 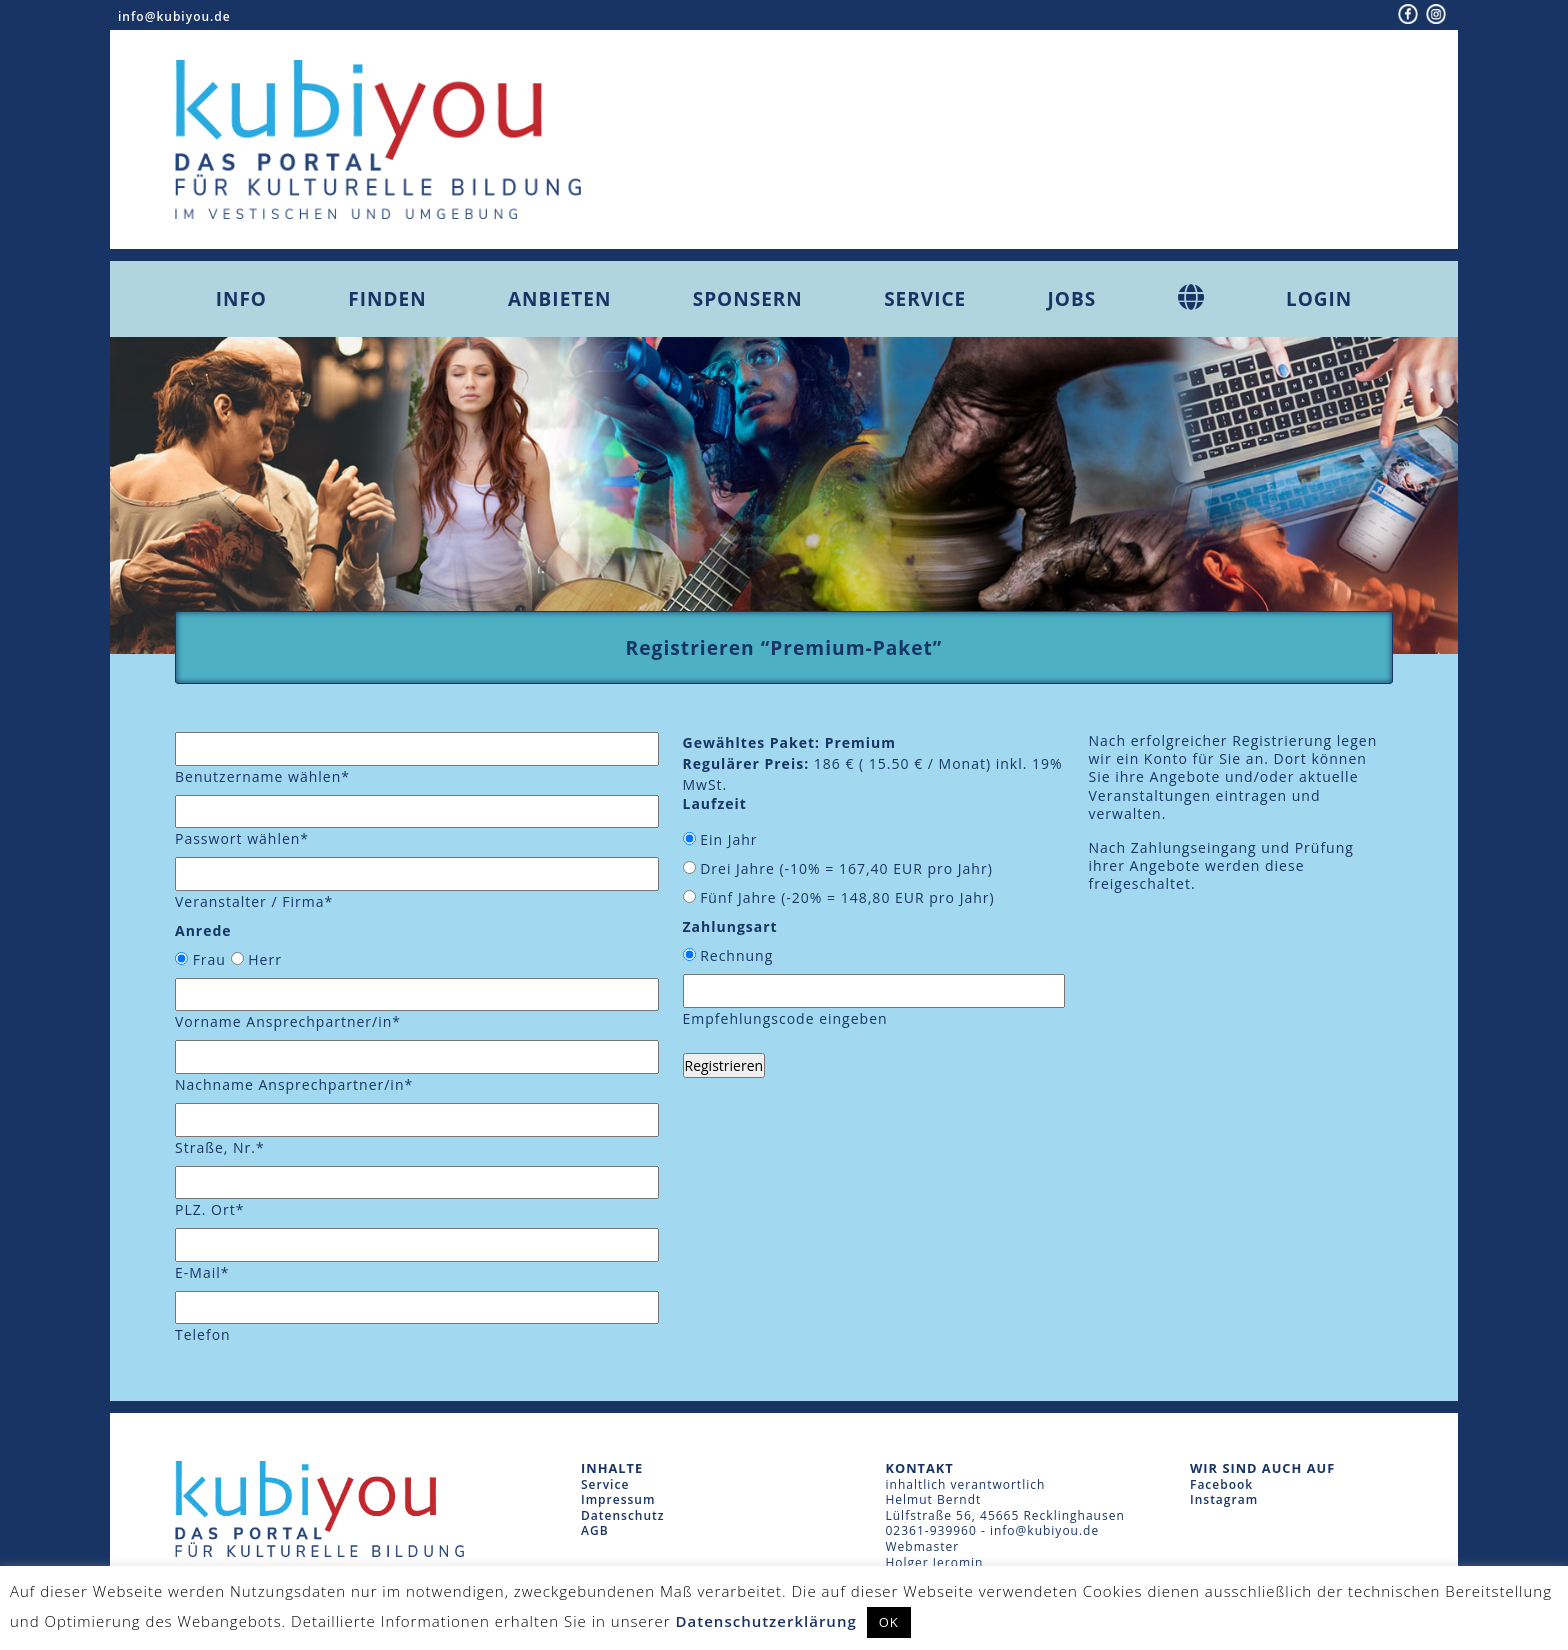 I want to click on Passwort wählen*, so click(x=242, y=838).